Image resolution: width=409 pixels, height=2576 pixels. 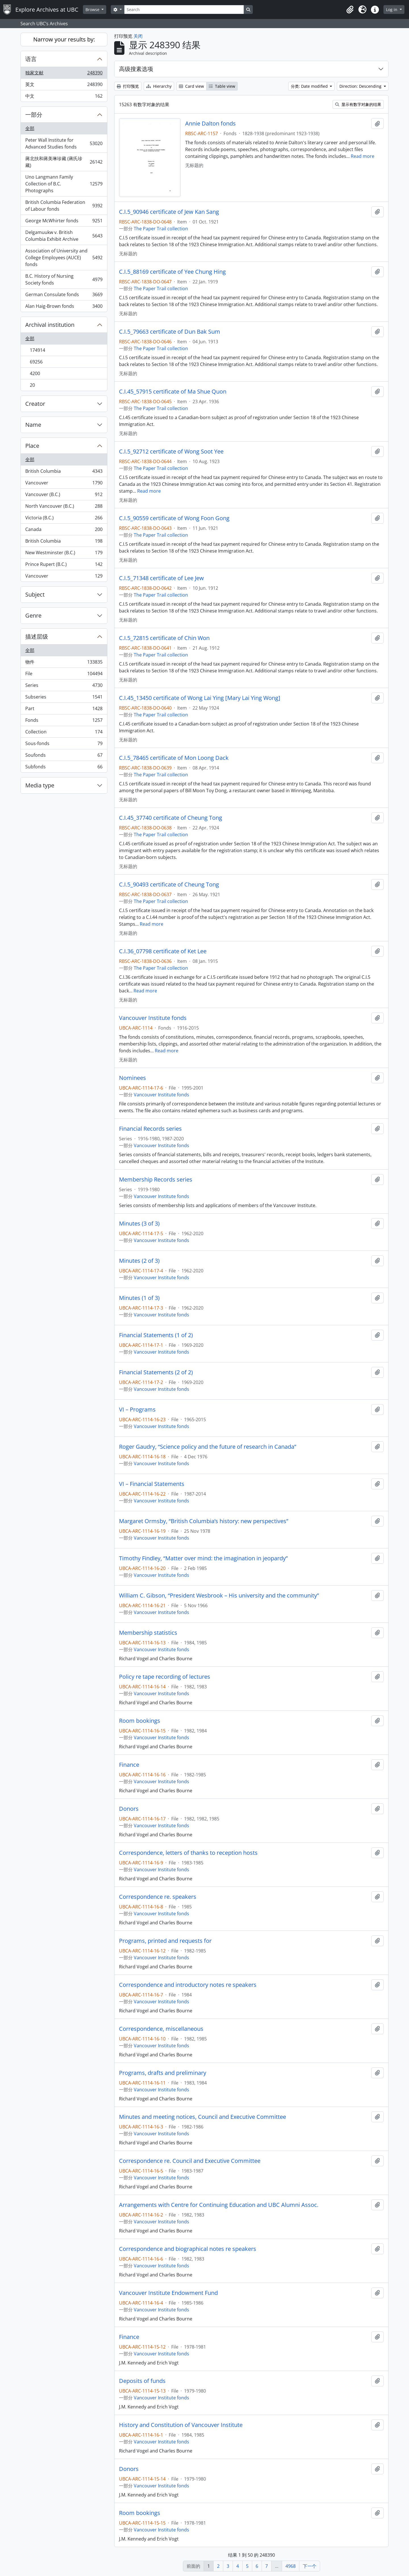 I want to click on Donors, so click(x=129, y=1808).